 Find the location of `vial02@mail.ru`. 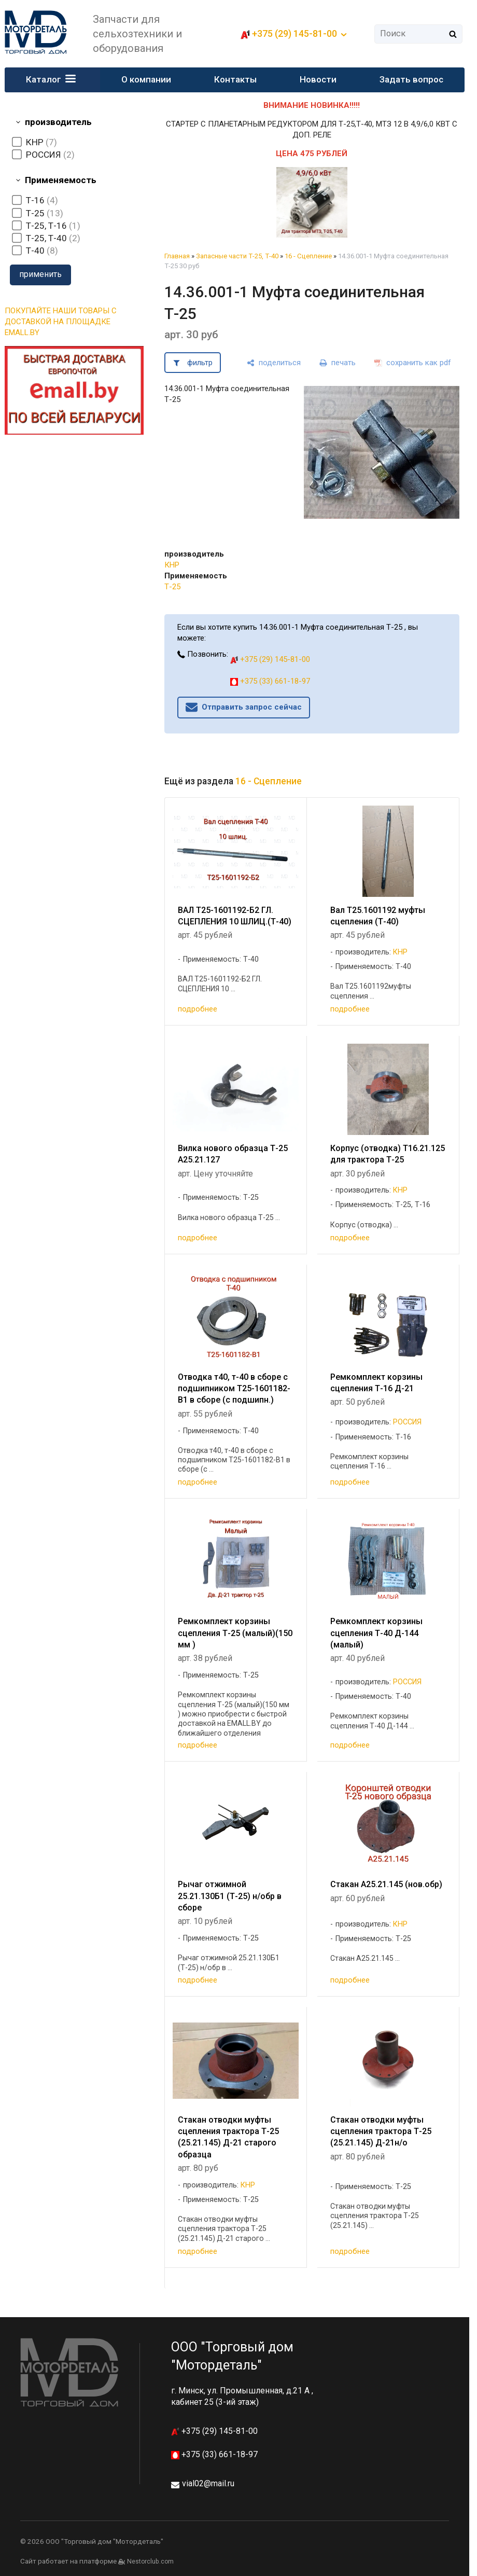

vial02@mail.ru is located at coordinates (208, 2483).